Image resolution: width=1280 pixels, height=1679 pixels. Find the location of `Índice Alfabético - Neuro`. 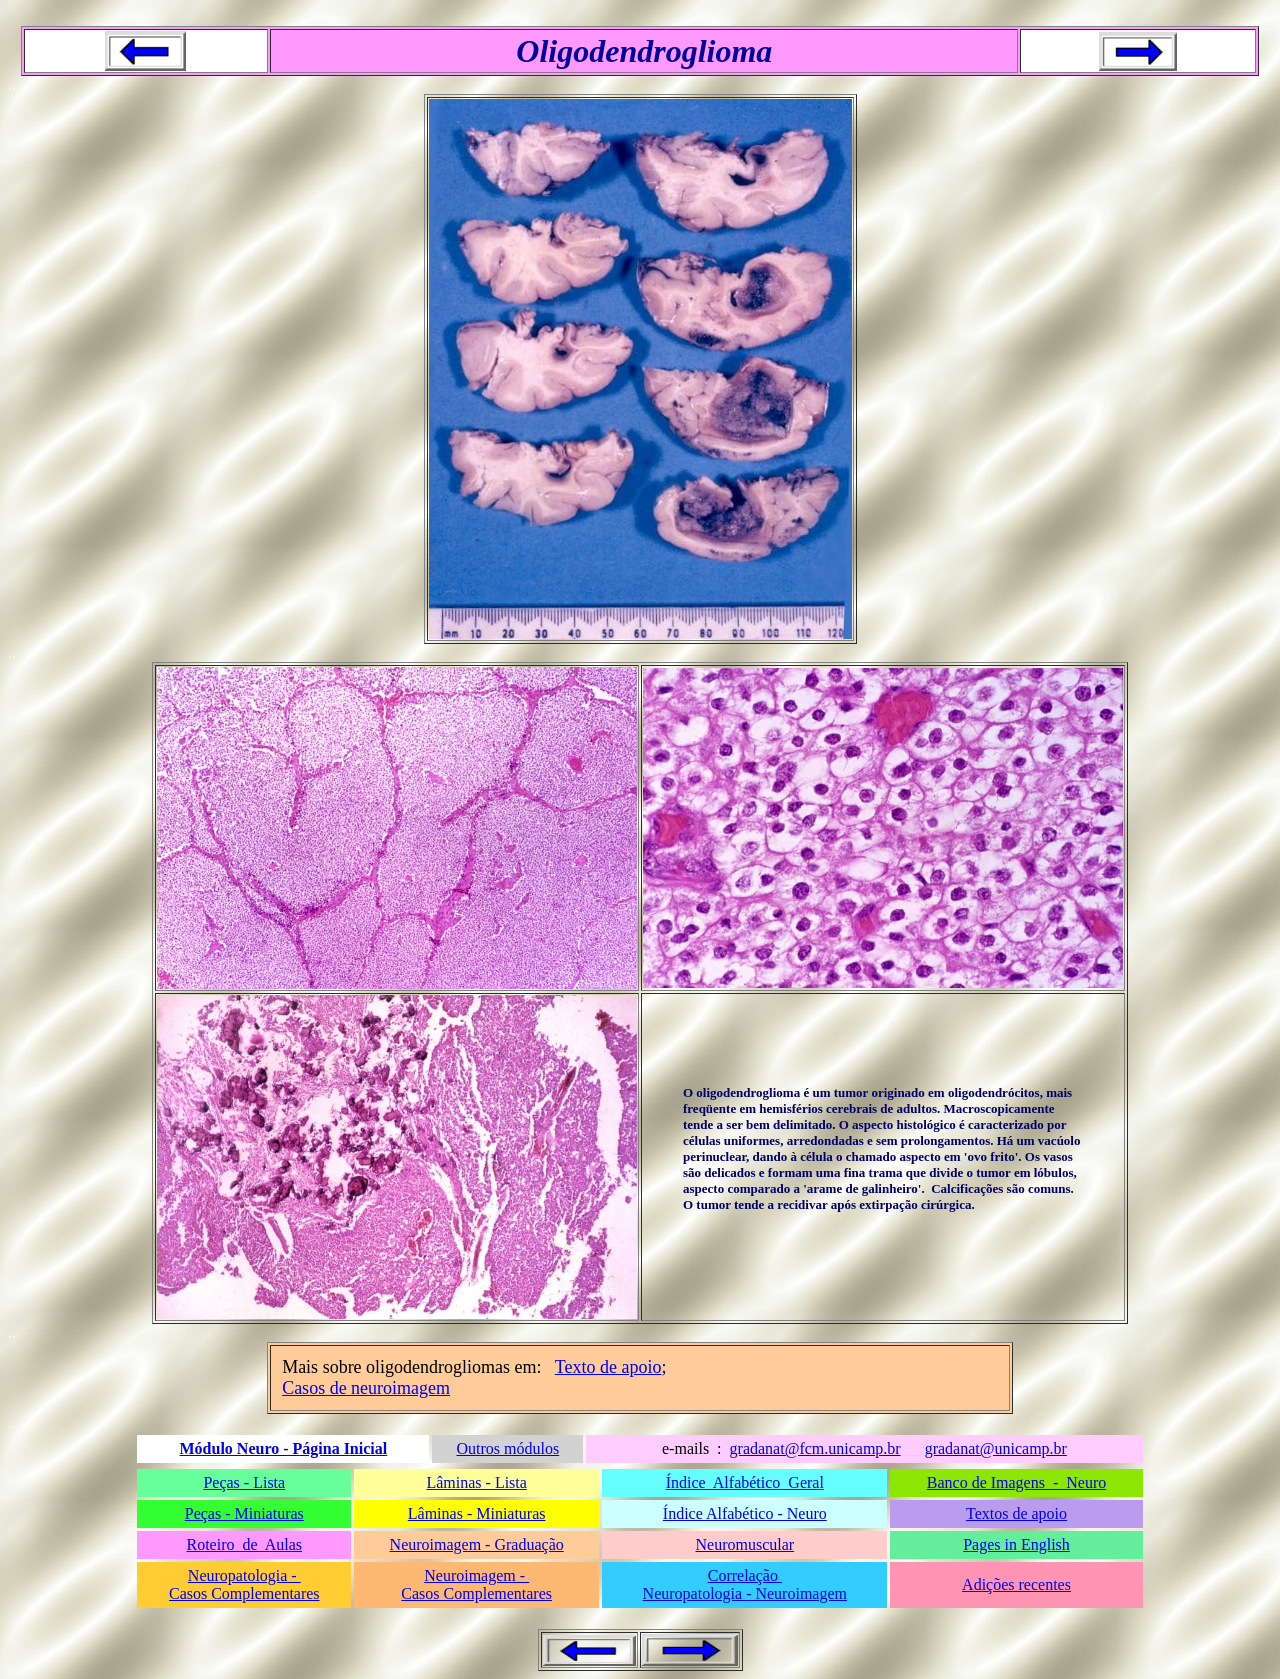

Índice Alfabético - Neuro is located at coordinates (745, 1513).